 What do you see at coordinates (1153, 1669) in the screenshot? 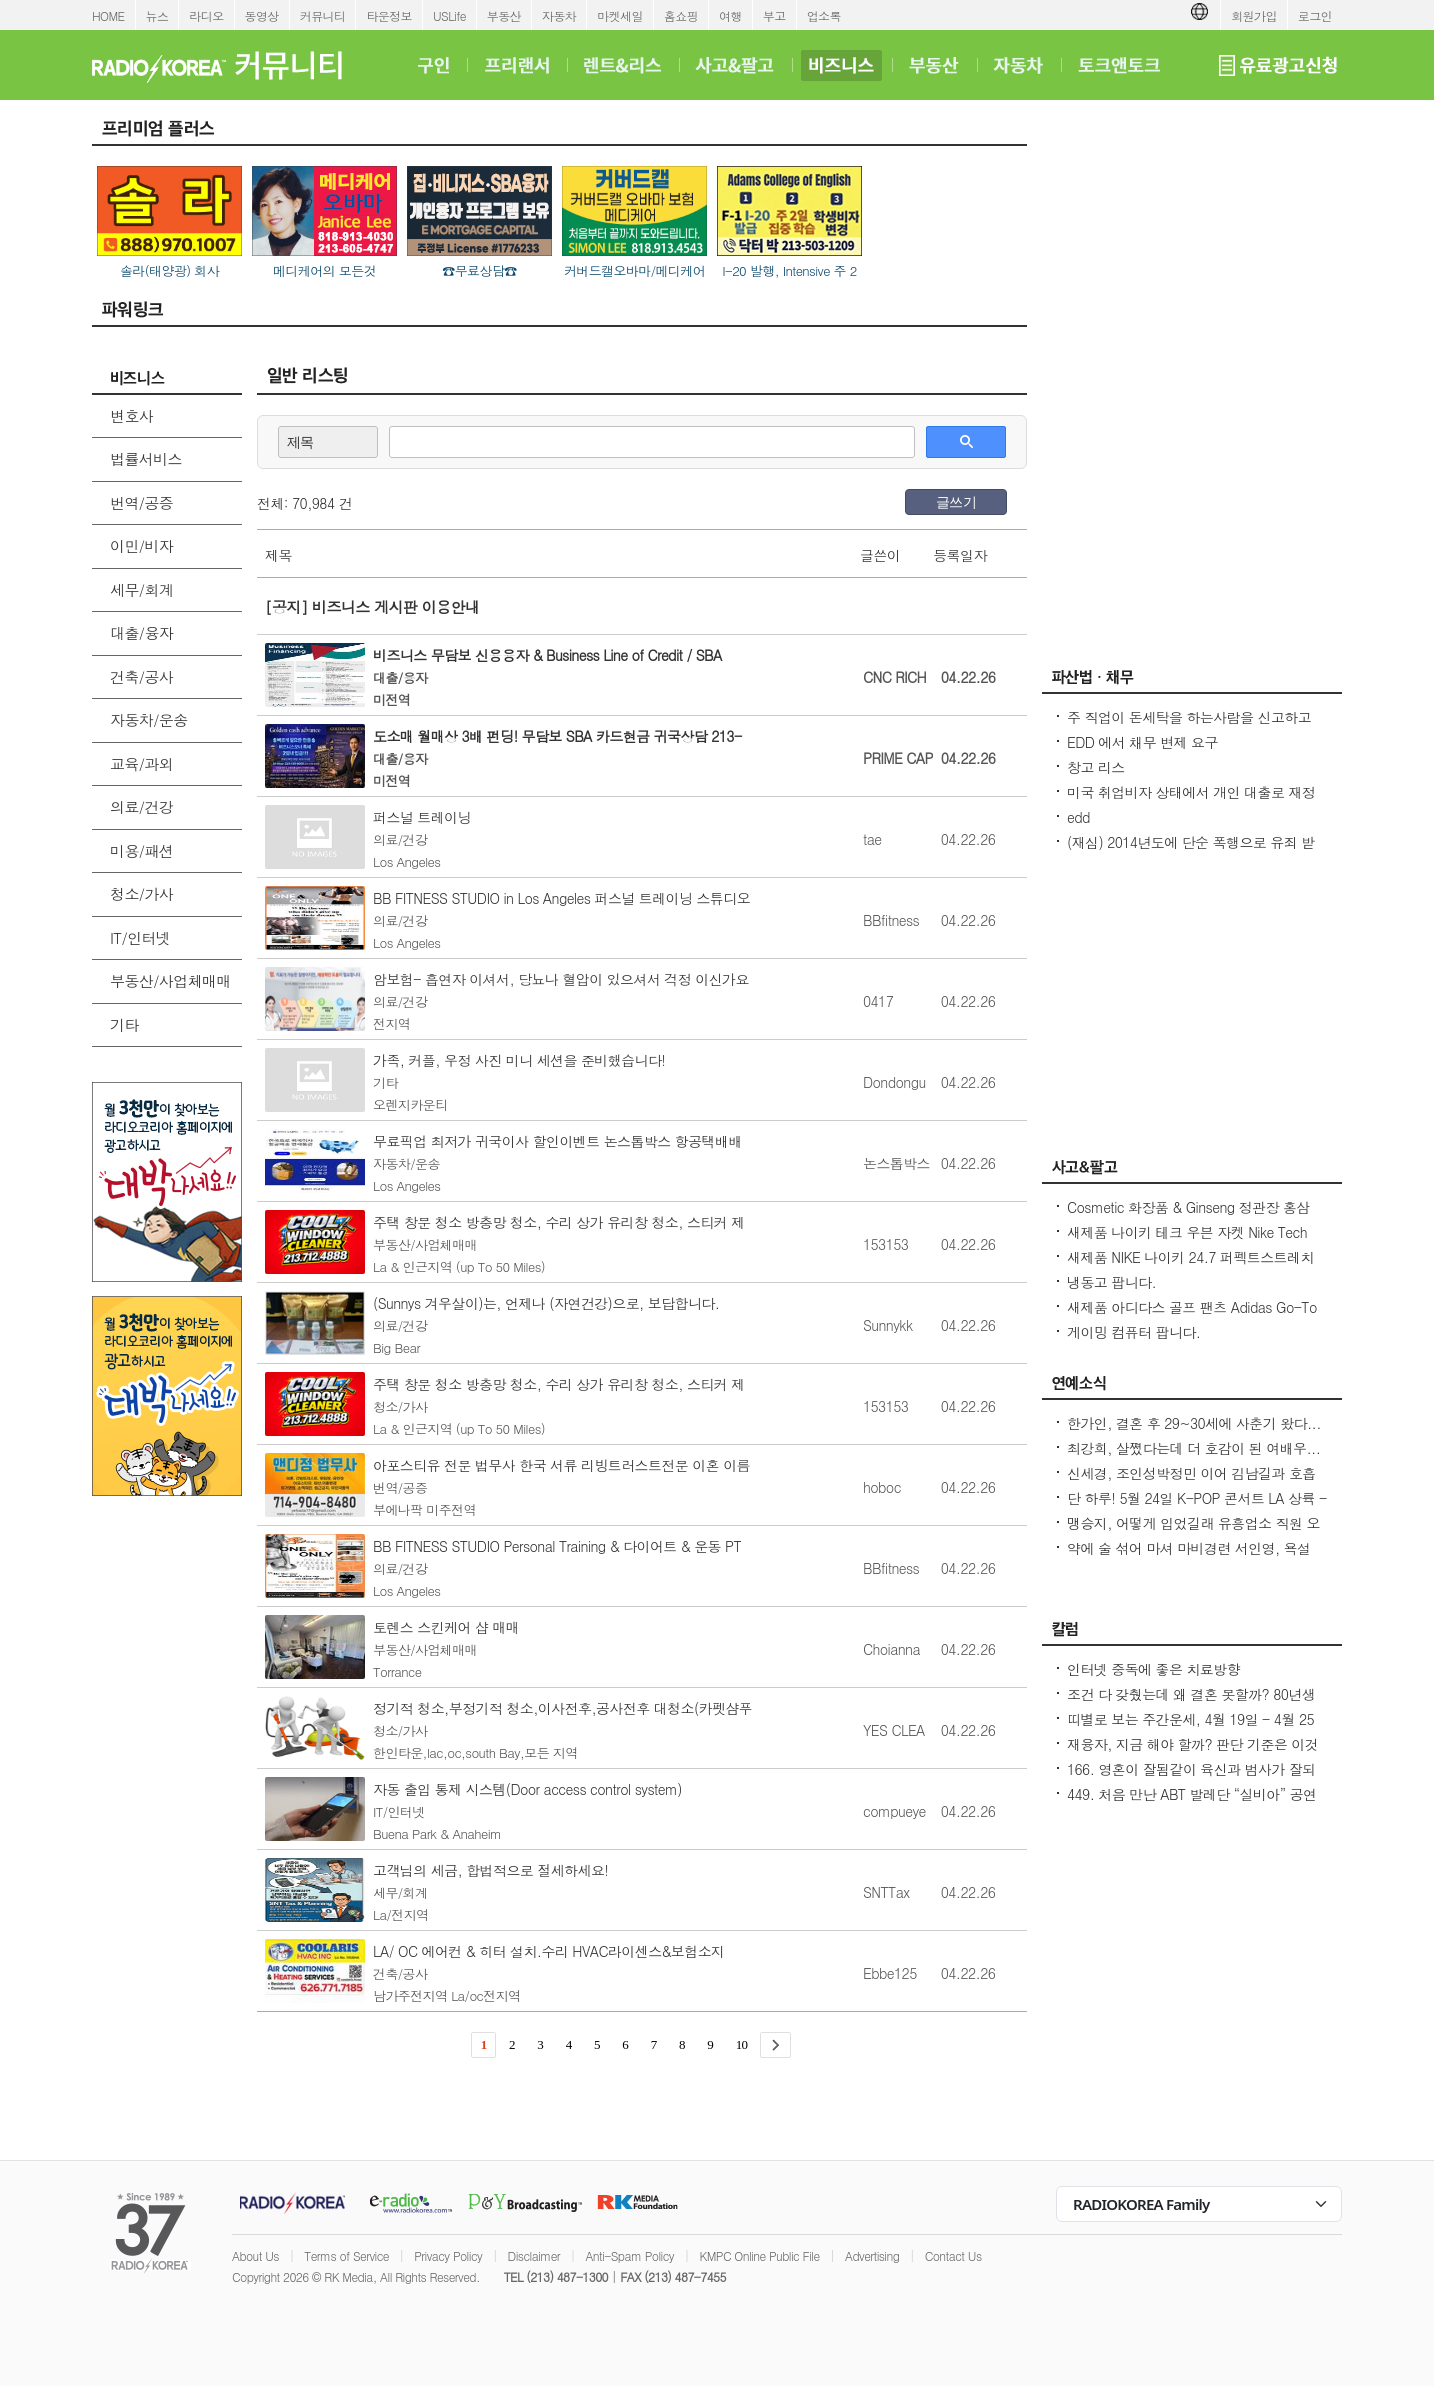
I see `인터넷 중독에 좋은 치료방향` at bounding box center [1153, 1669].